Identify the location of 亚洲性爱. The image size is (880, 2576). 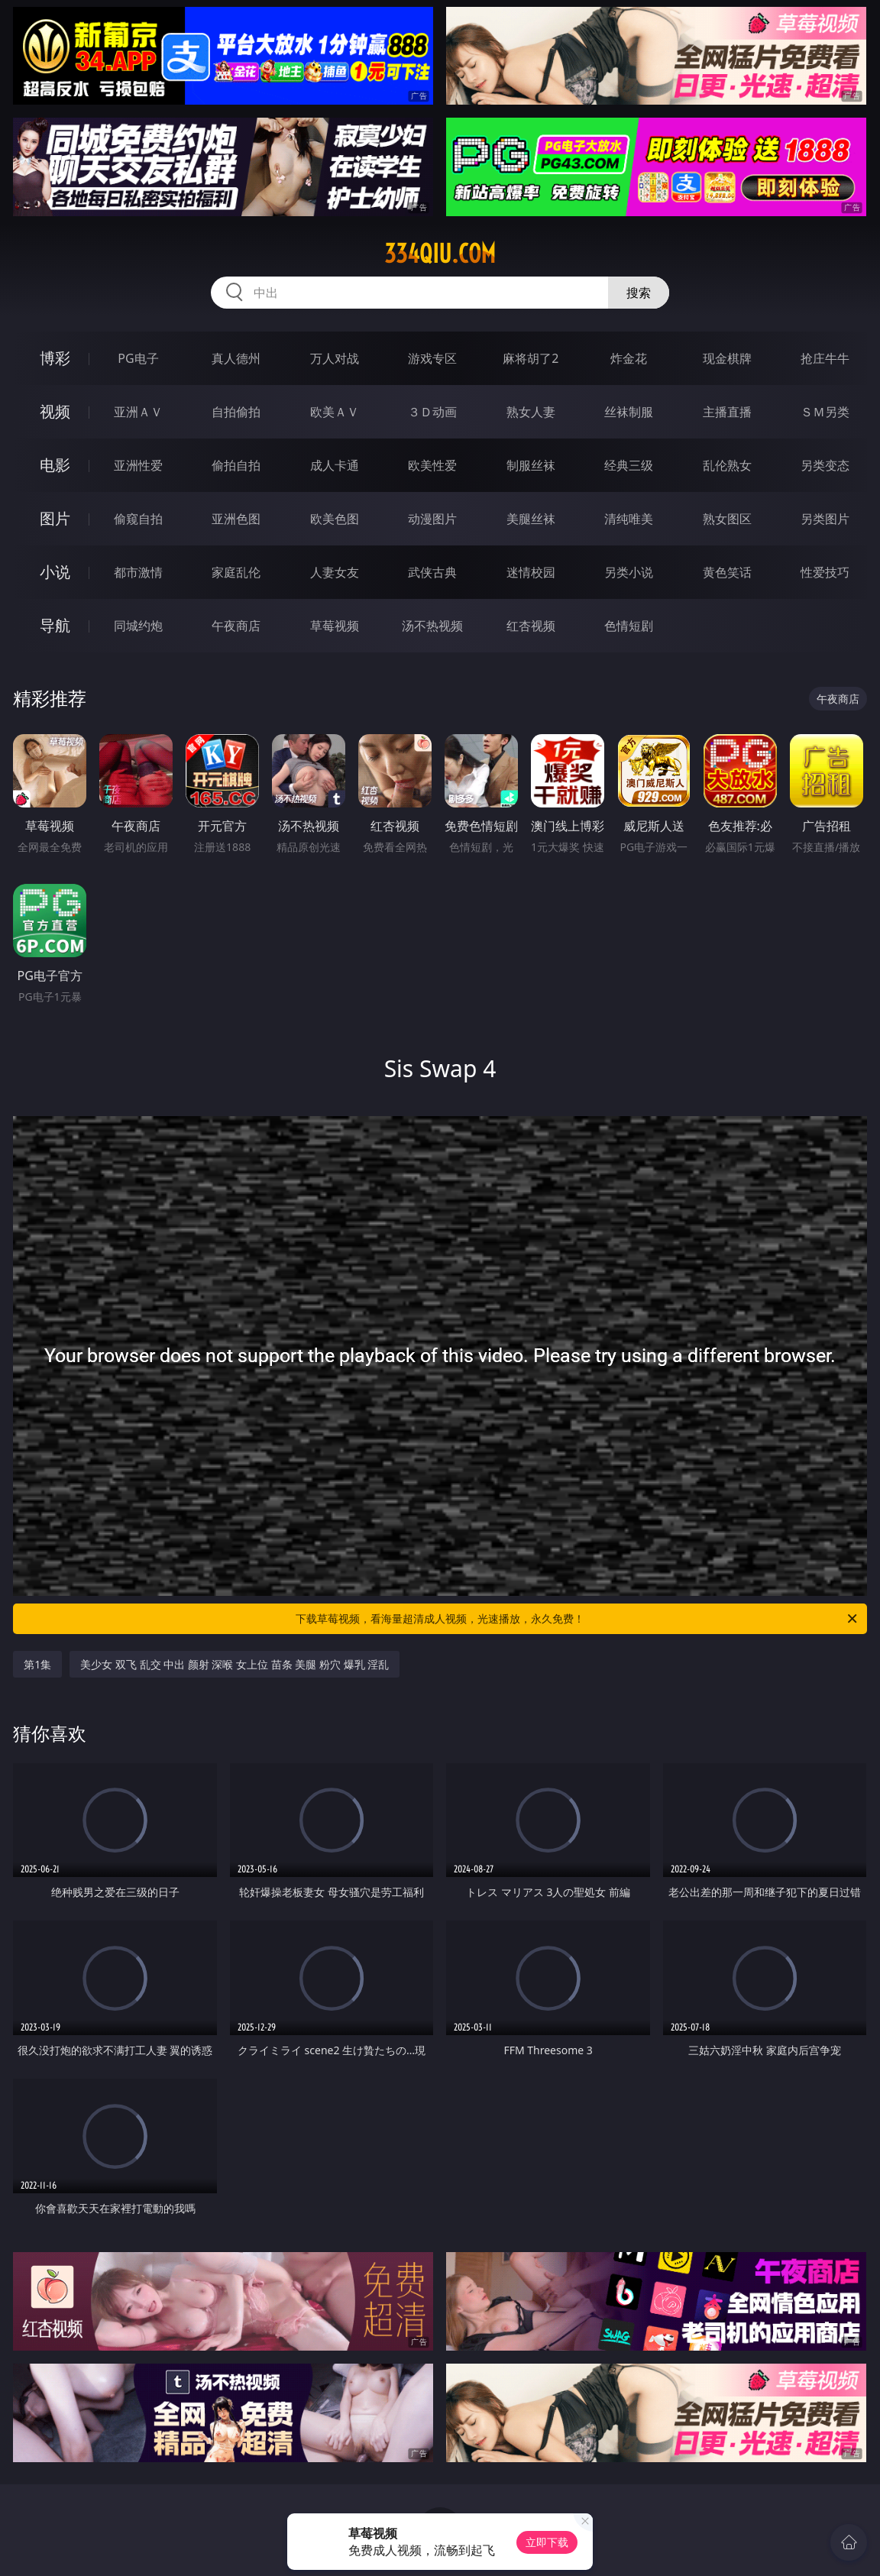
(138, 465).